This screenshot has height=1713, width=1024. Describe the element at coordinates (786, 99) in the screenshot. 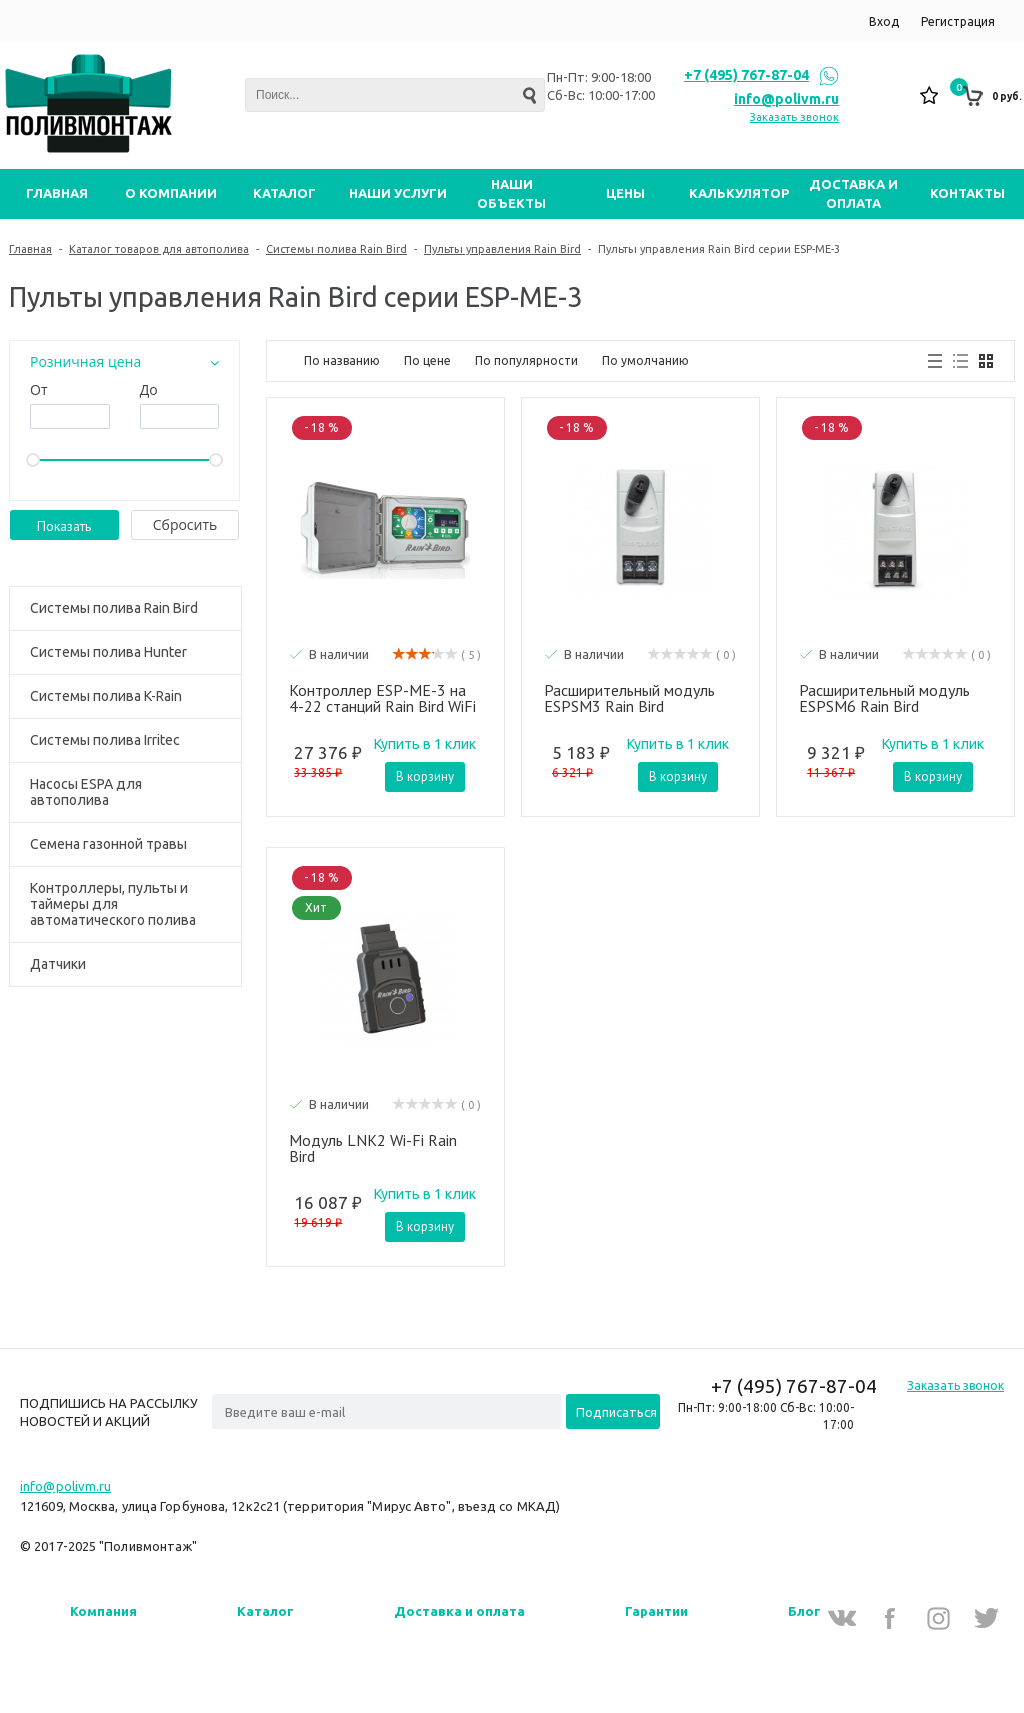

I see `info@polivm.ru` at that location.